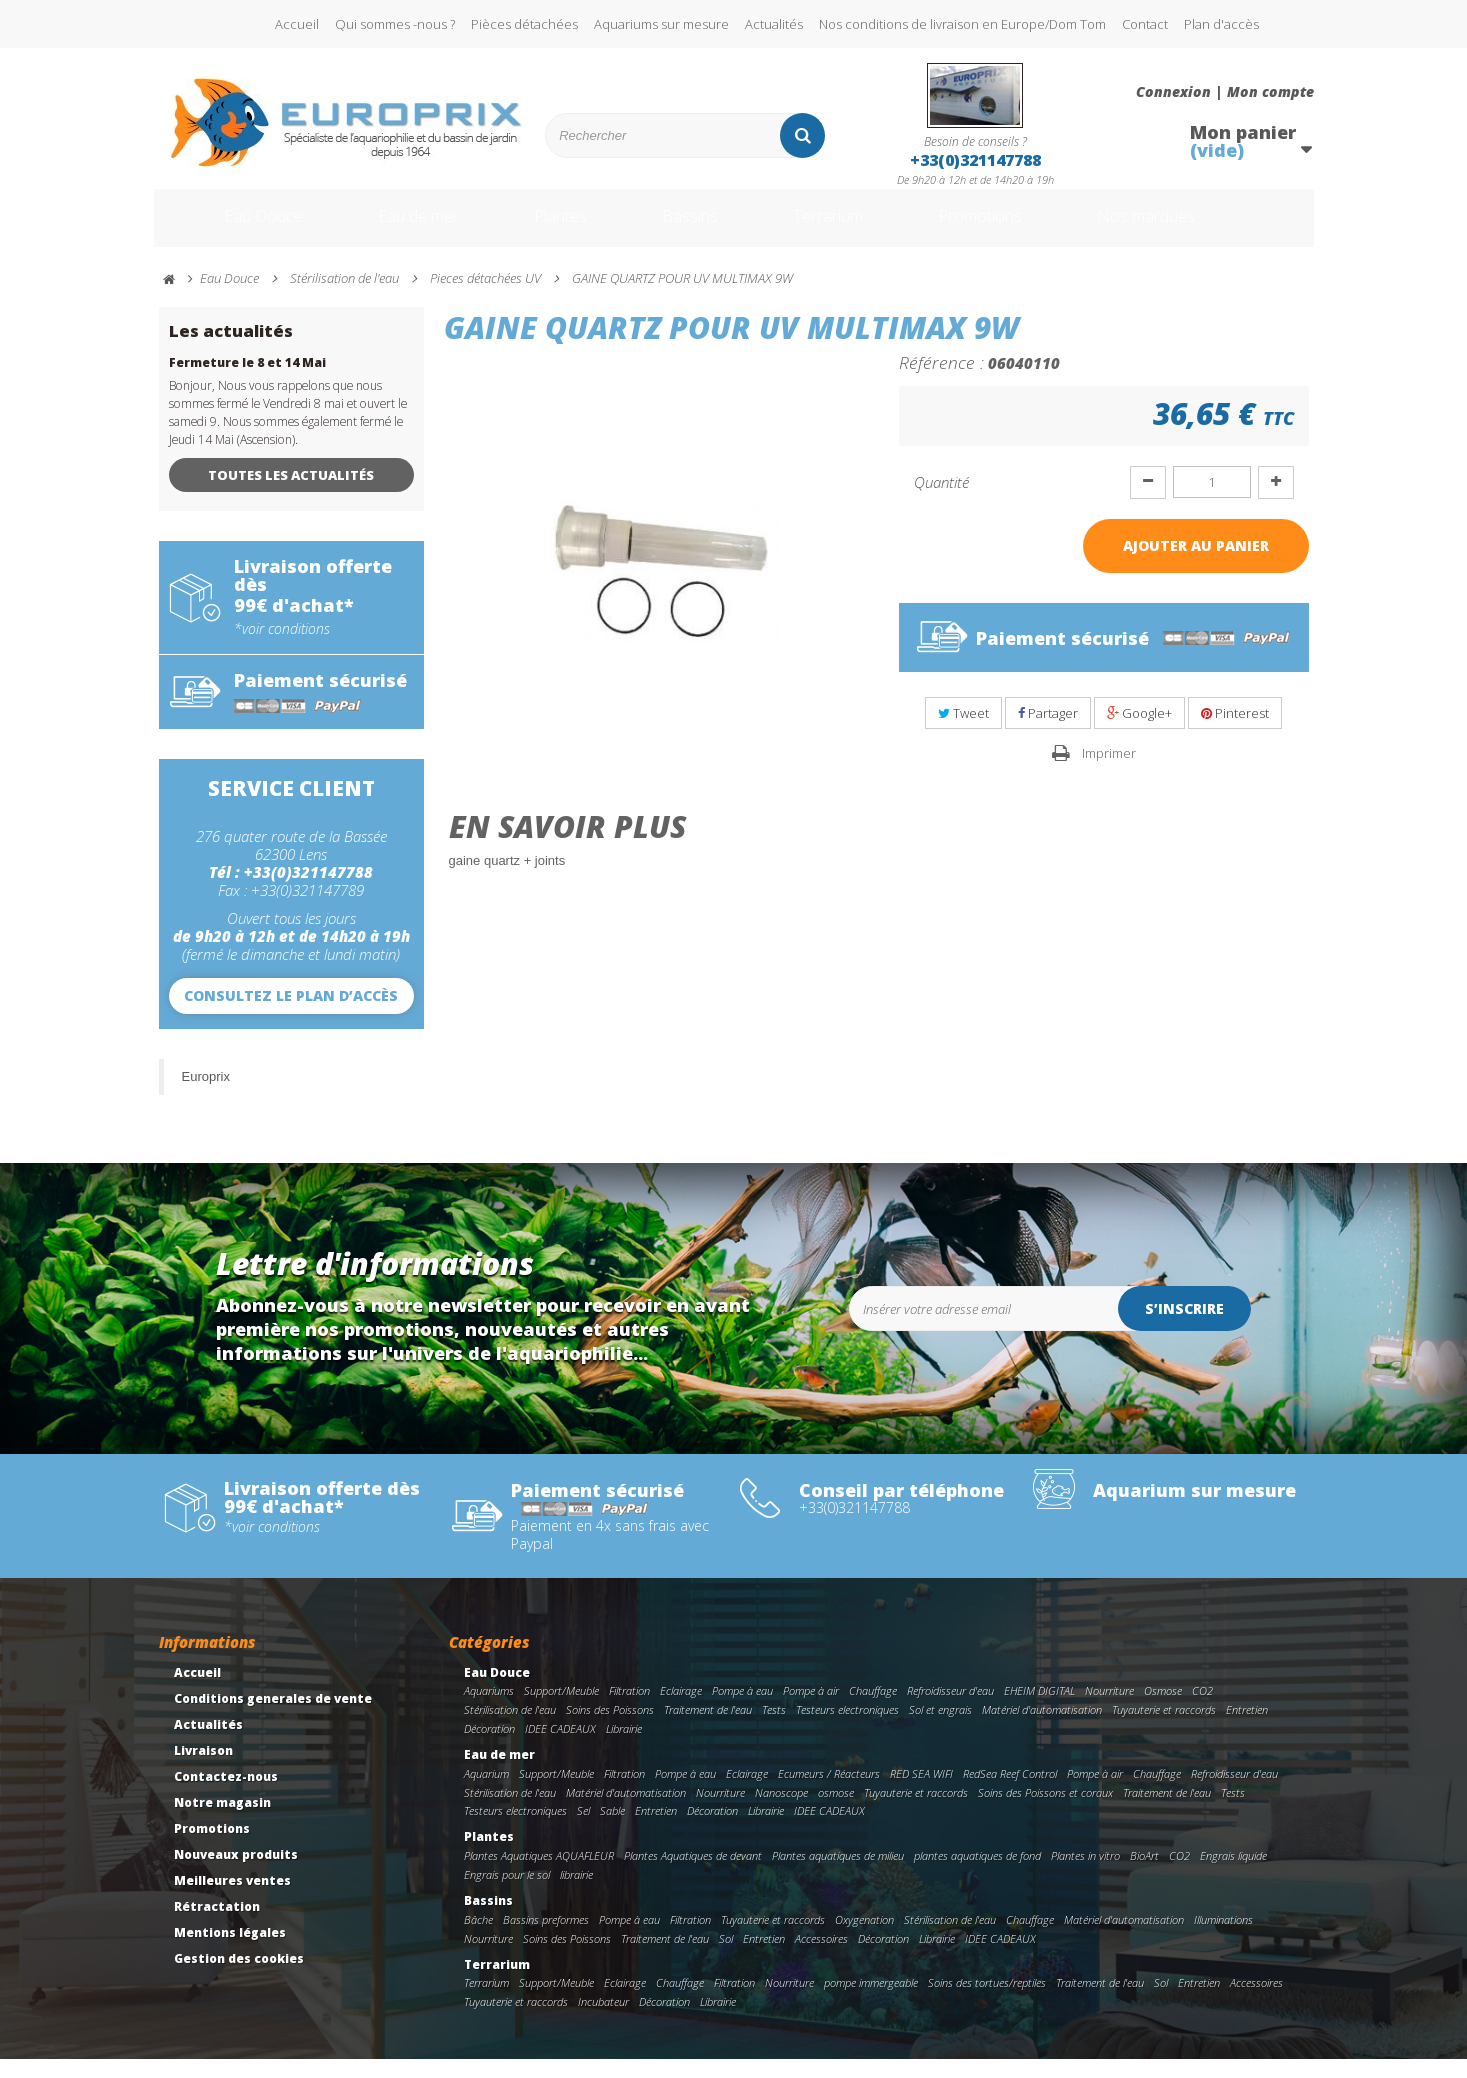 The image size is (1467, 2078). Describe the element at coordinates (226, 1795) in the screenshot. I see `Contactez-nous` at that location.